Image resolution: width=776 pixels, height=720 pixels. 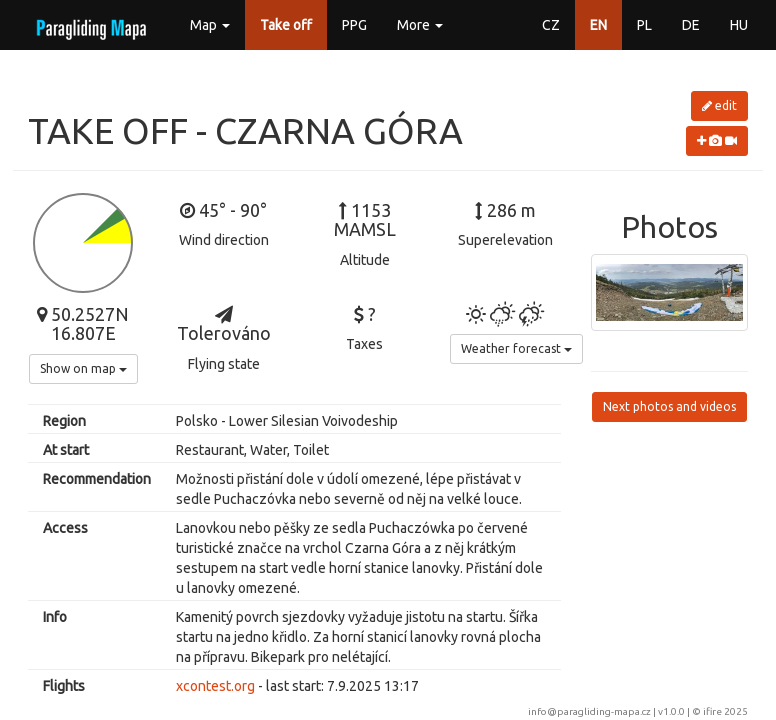 I want to click on EN, so click(x=598, y=25).